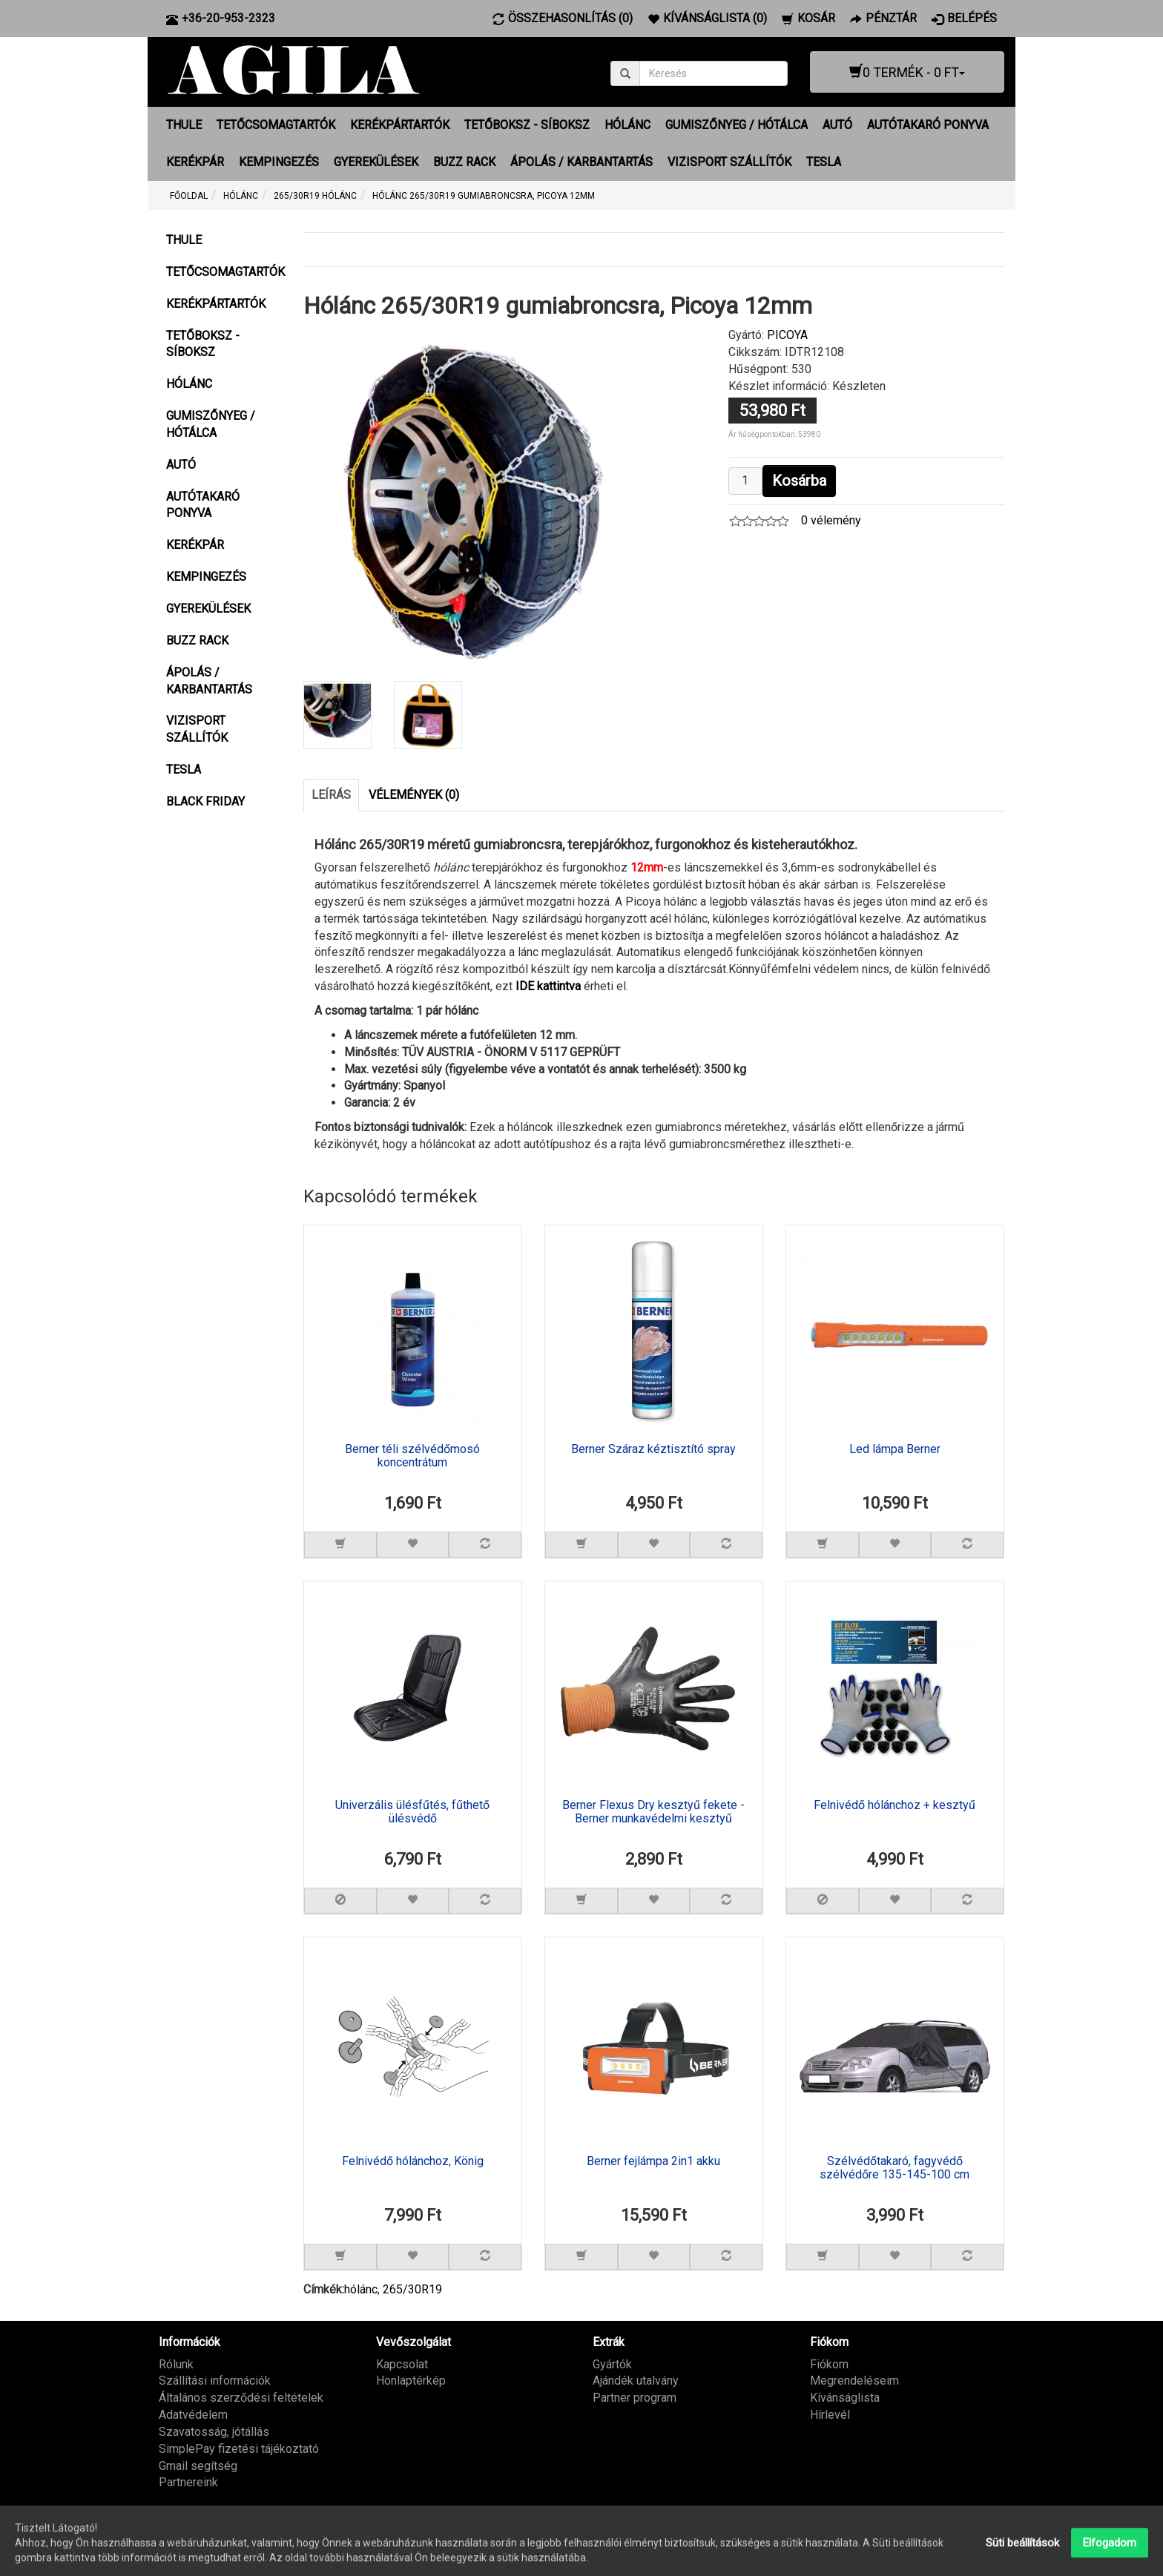 The image size is (1163, 2576). Describe the element at coordinates (894, 1449) in the screenshot. I see `Led lámpa Berner` at that location.